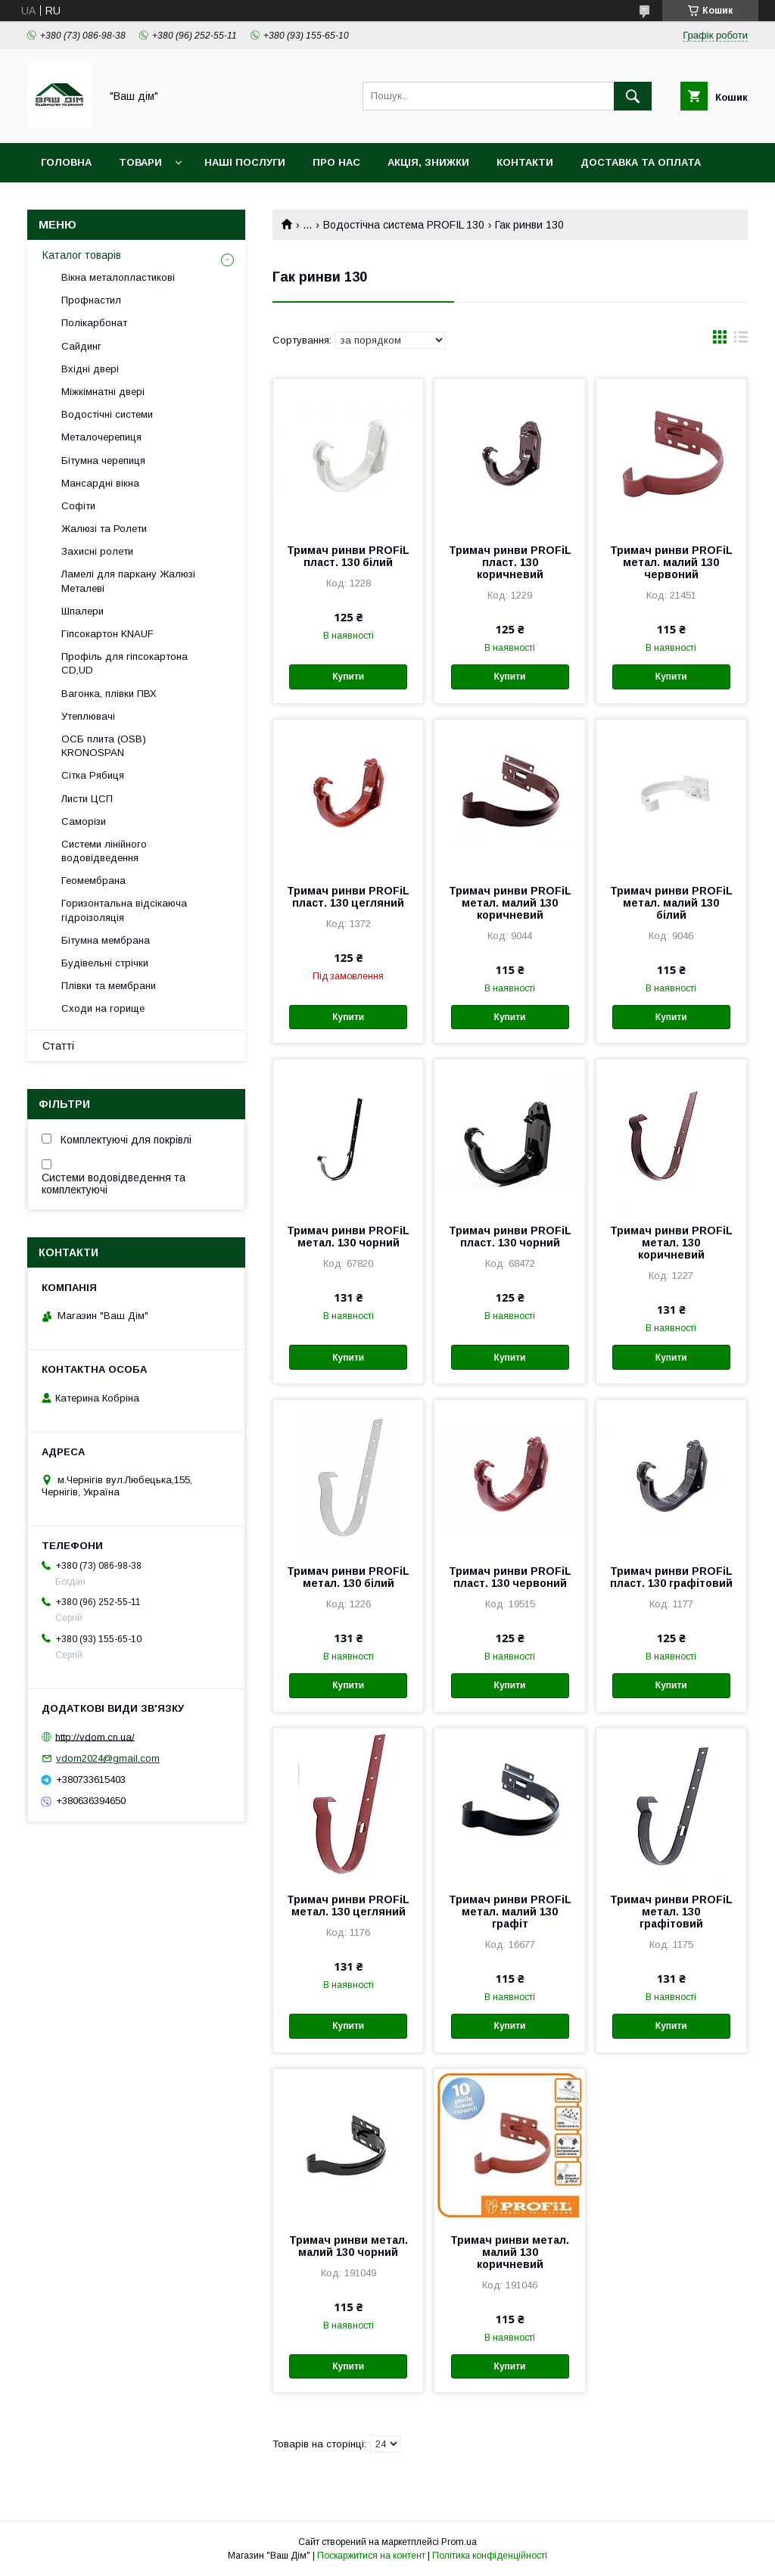 This screenshot has height=2576, width=775. Describe the element at coordinates (88, 716) in the screenshot. I see `Утеплювачі` at that location.